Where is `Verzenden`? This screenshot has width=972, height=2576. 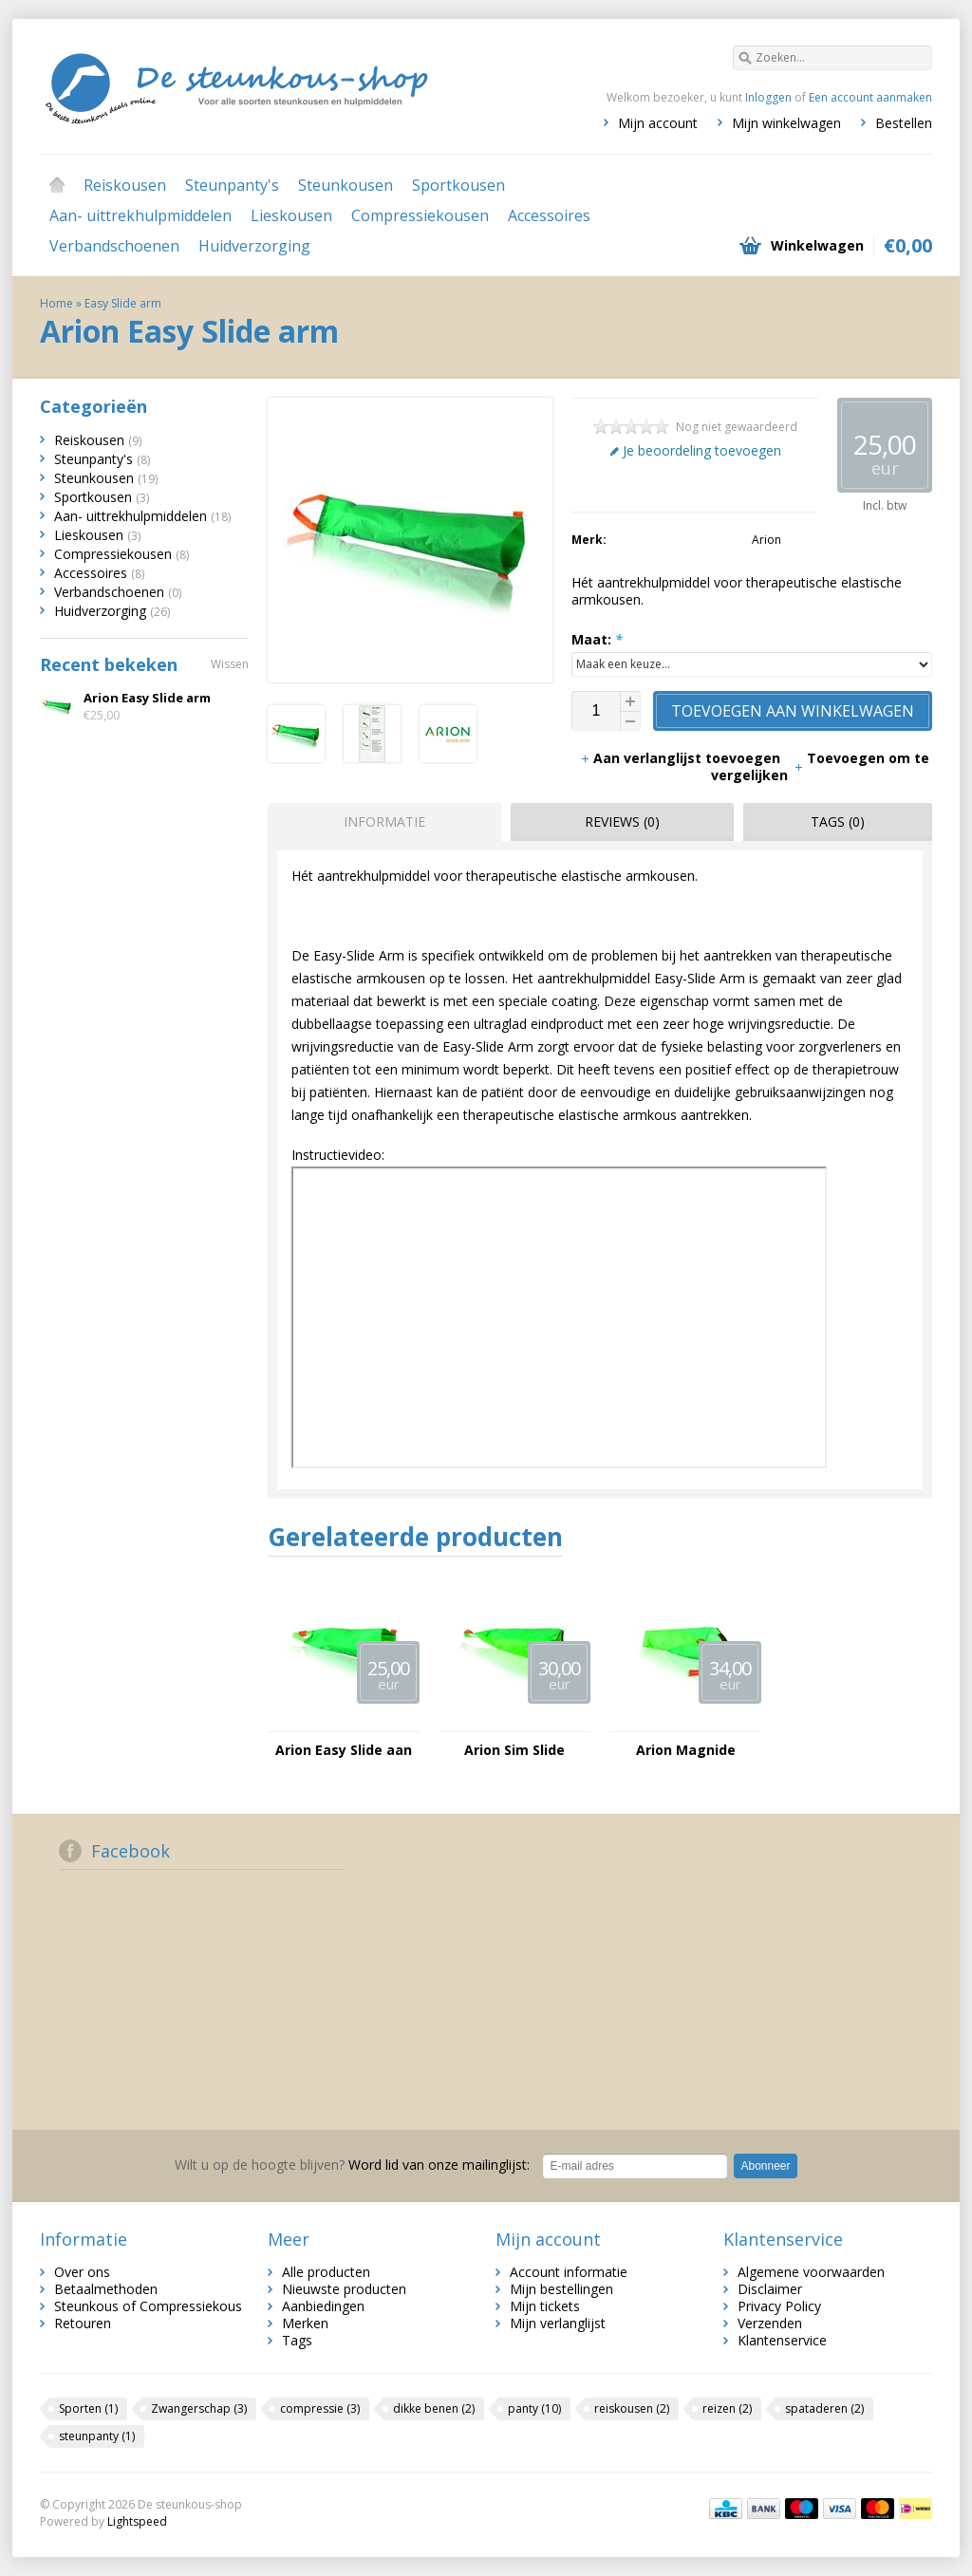 Verzenden is located at coordinates (770, 2323).